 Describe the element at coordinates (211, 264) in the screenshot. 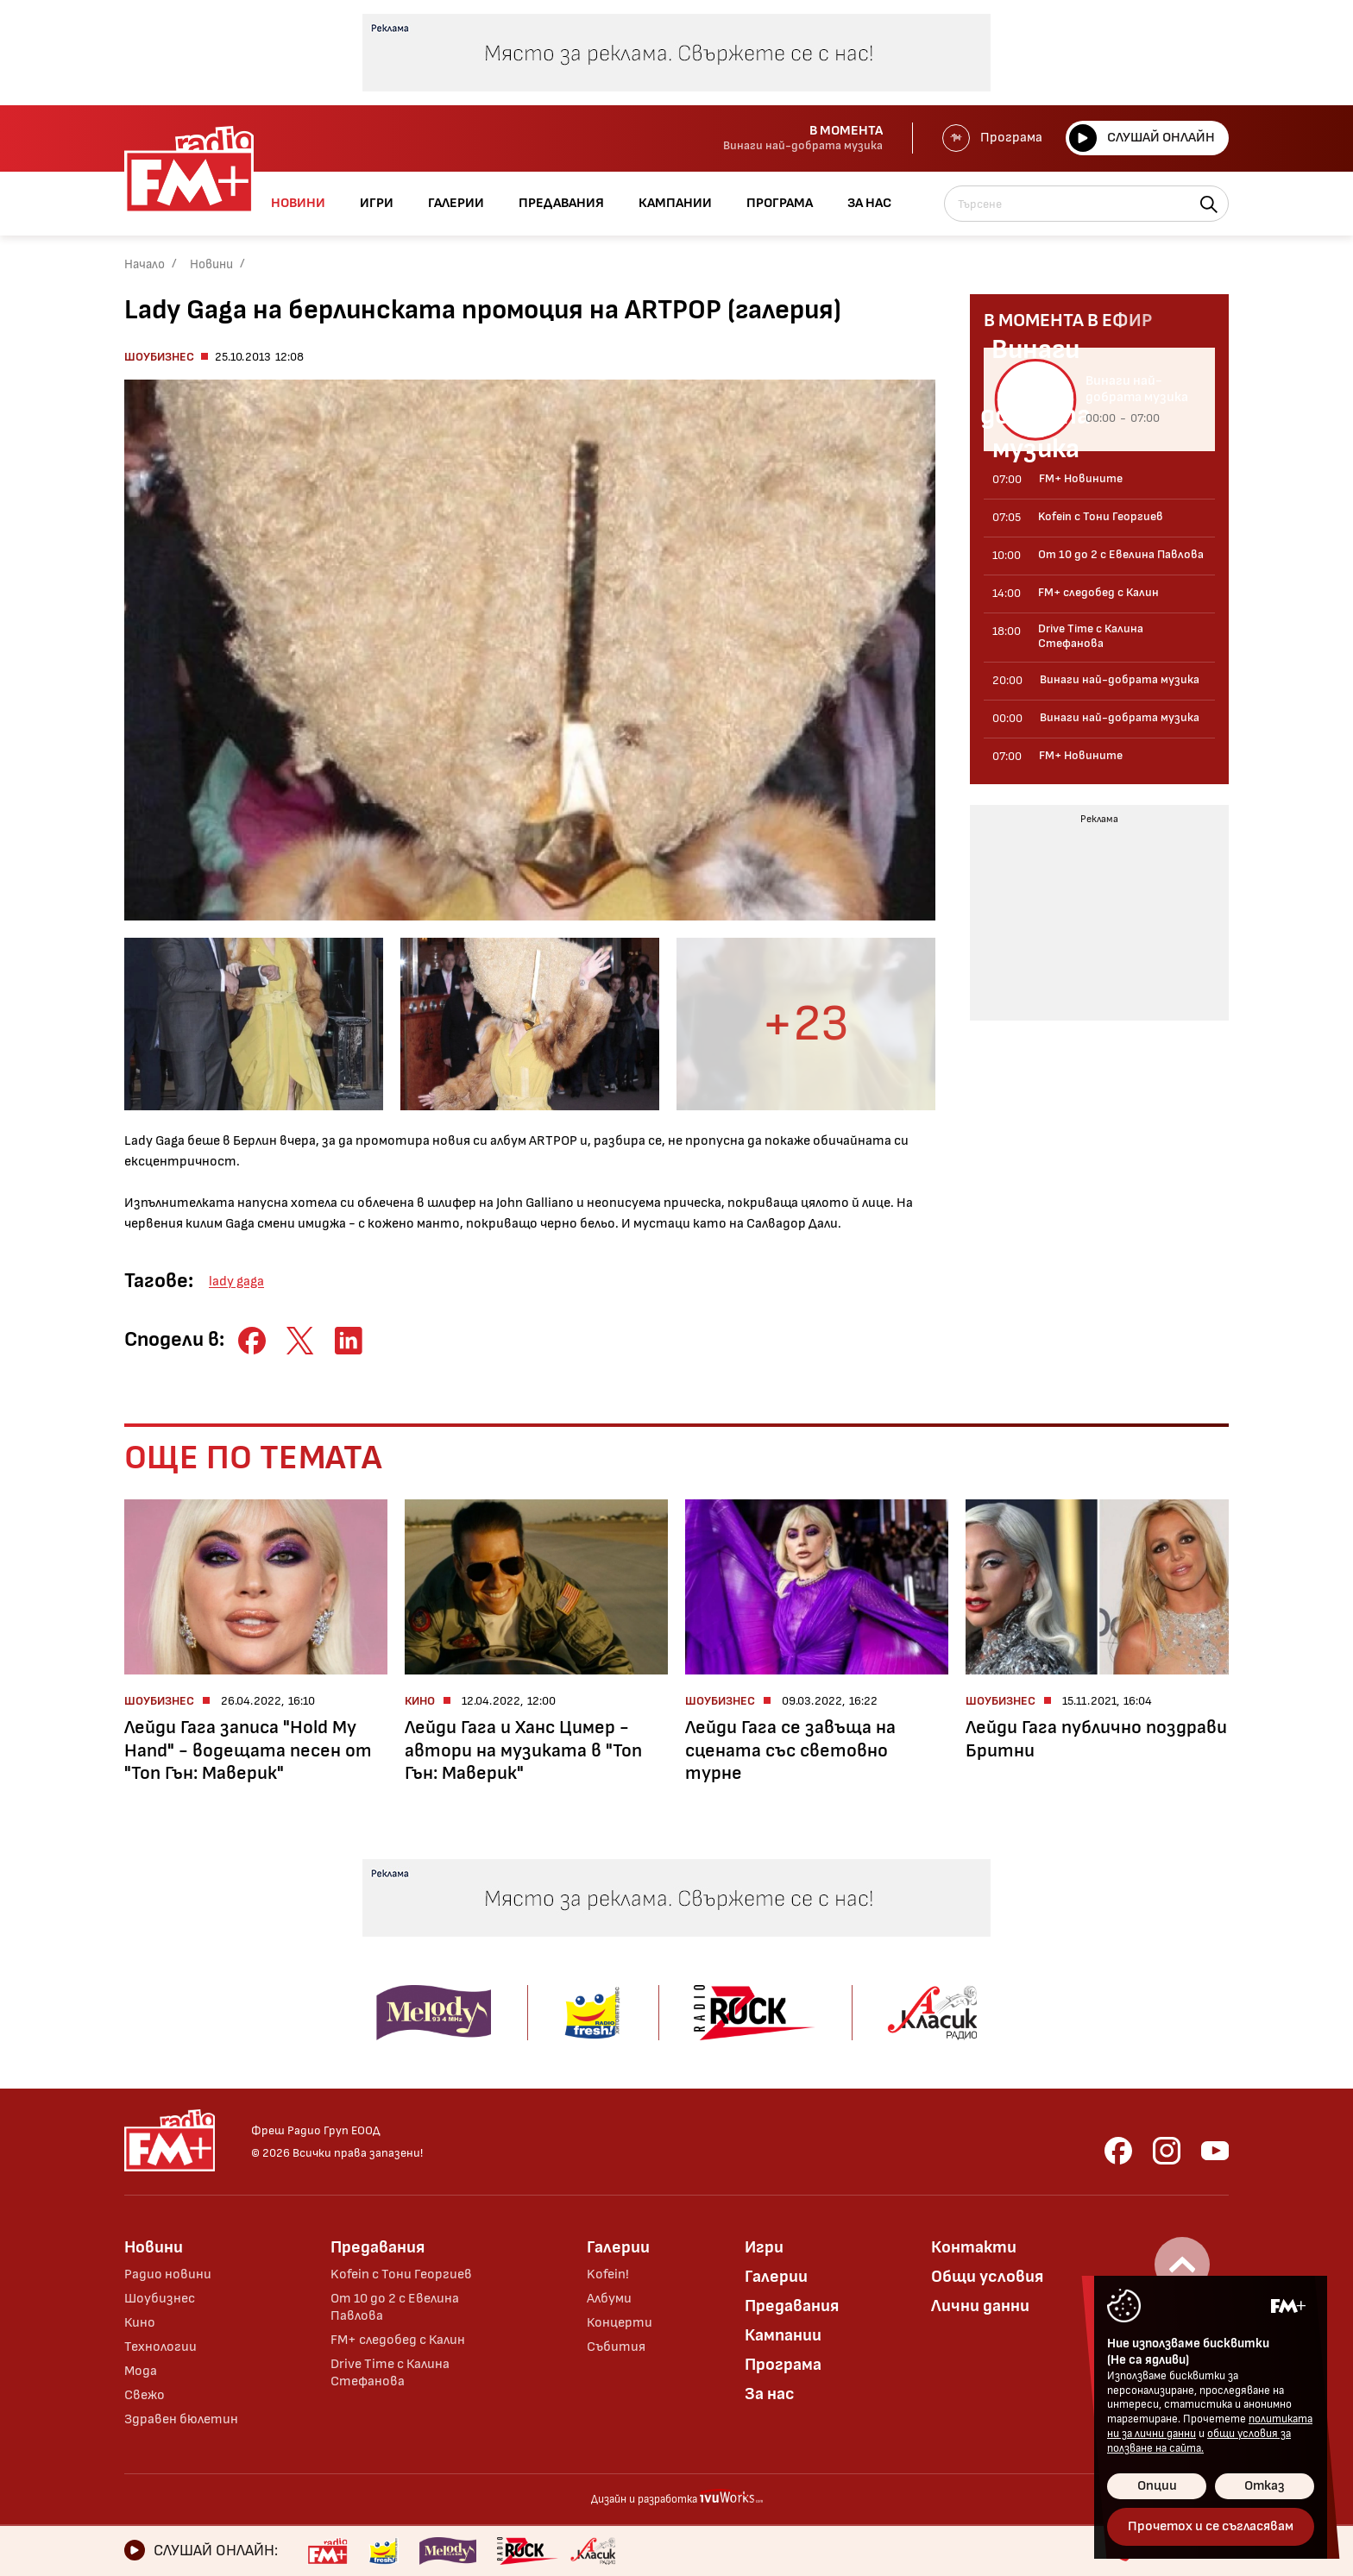

I see `Новини` at that location.